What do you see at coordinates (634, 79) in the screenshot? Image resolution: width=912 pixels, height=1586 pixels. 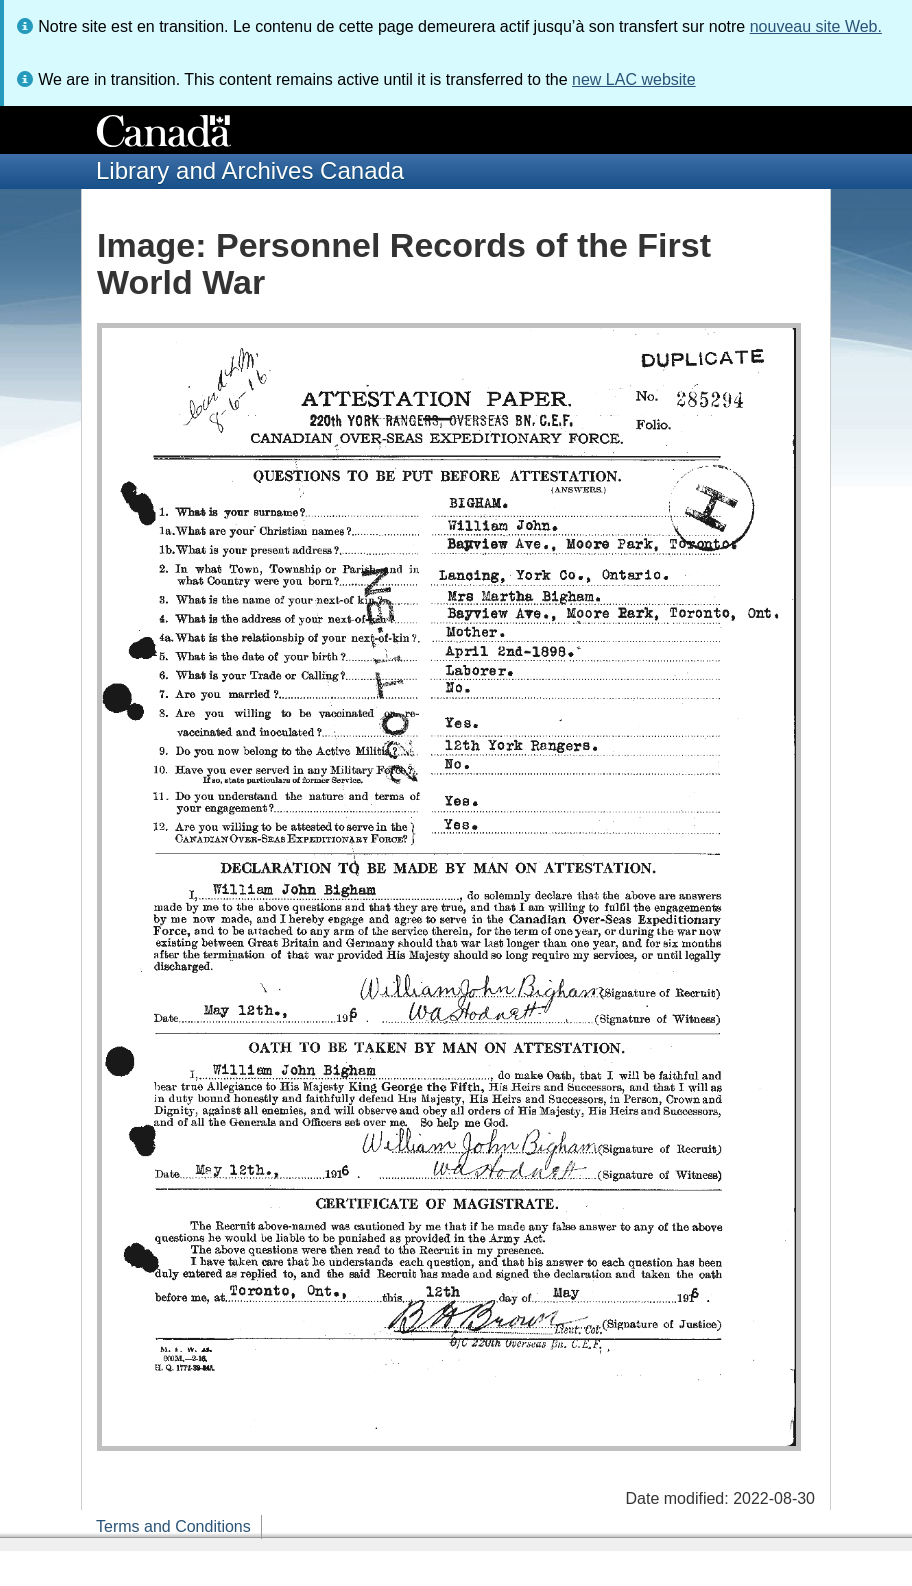 I see `new LAC website` at bounding box center [634, 79].